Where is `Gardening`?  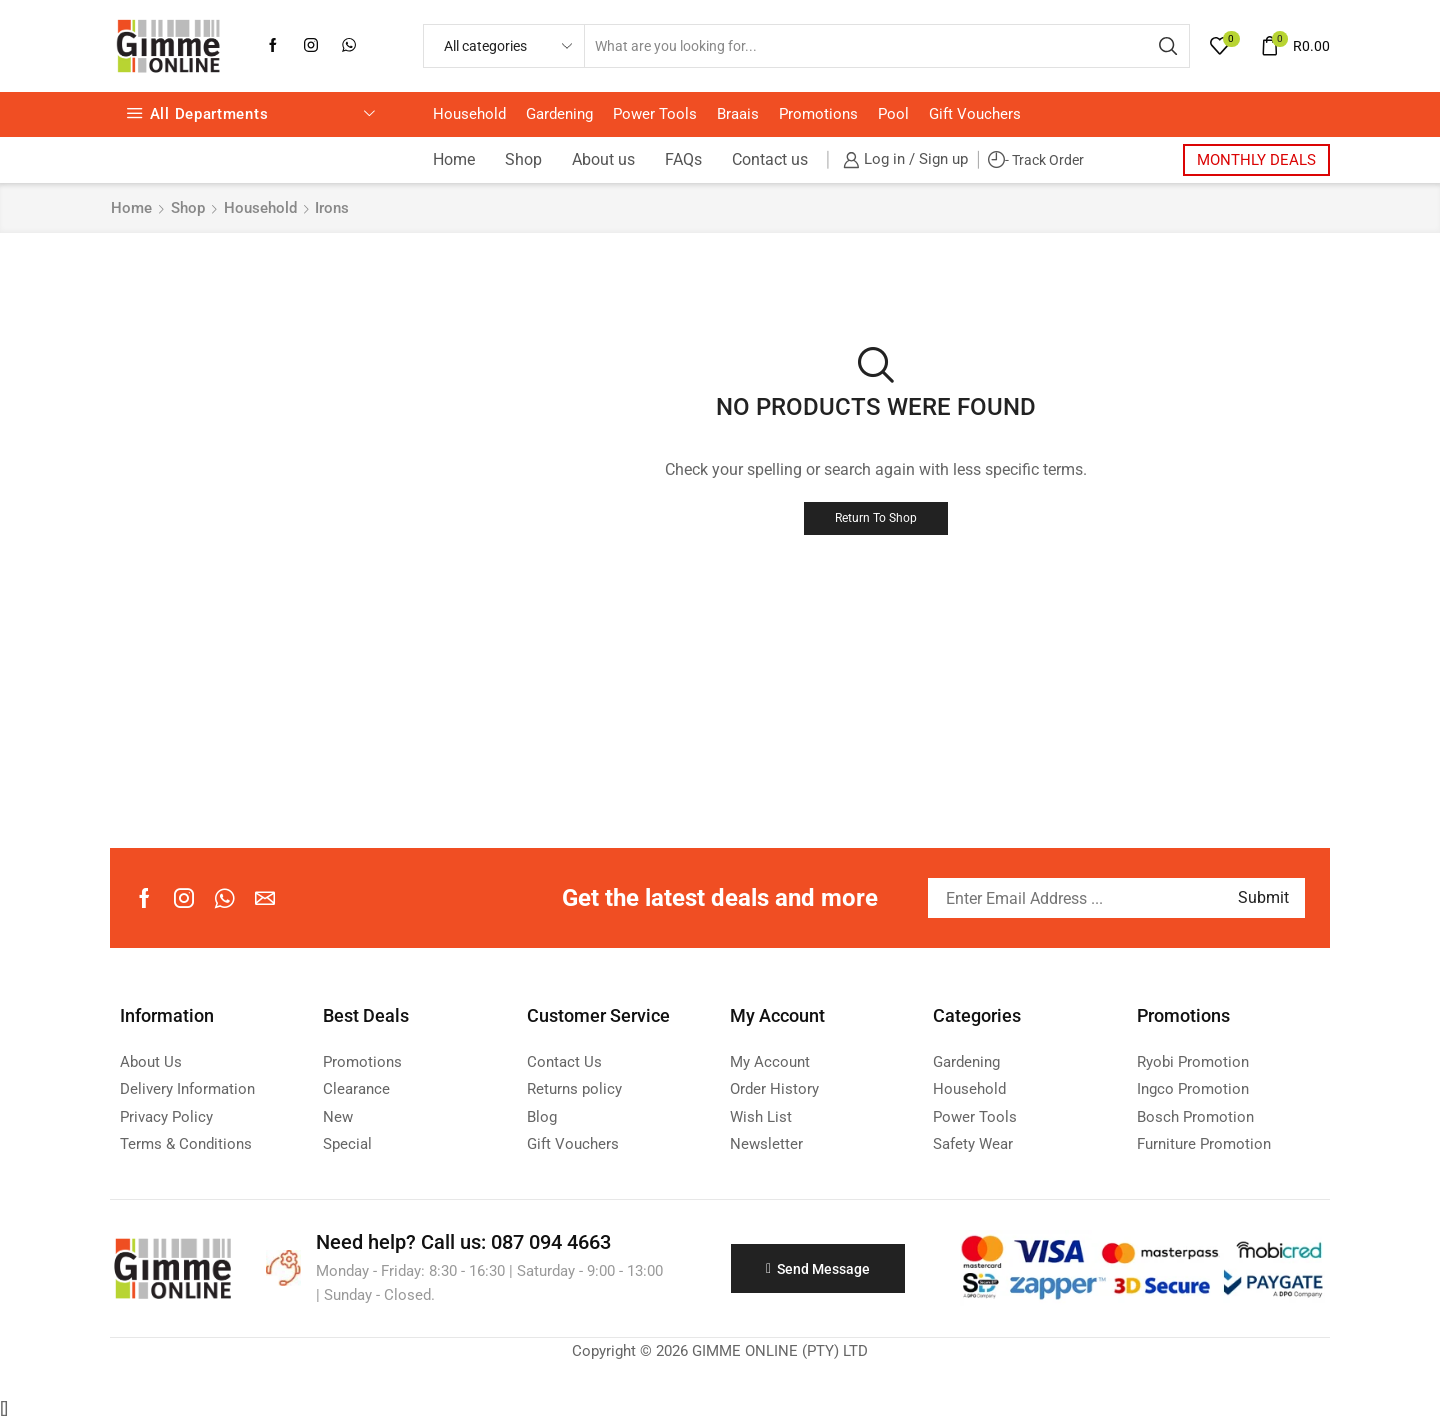
Gardening is located at coordinates (559, 114).